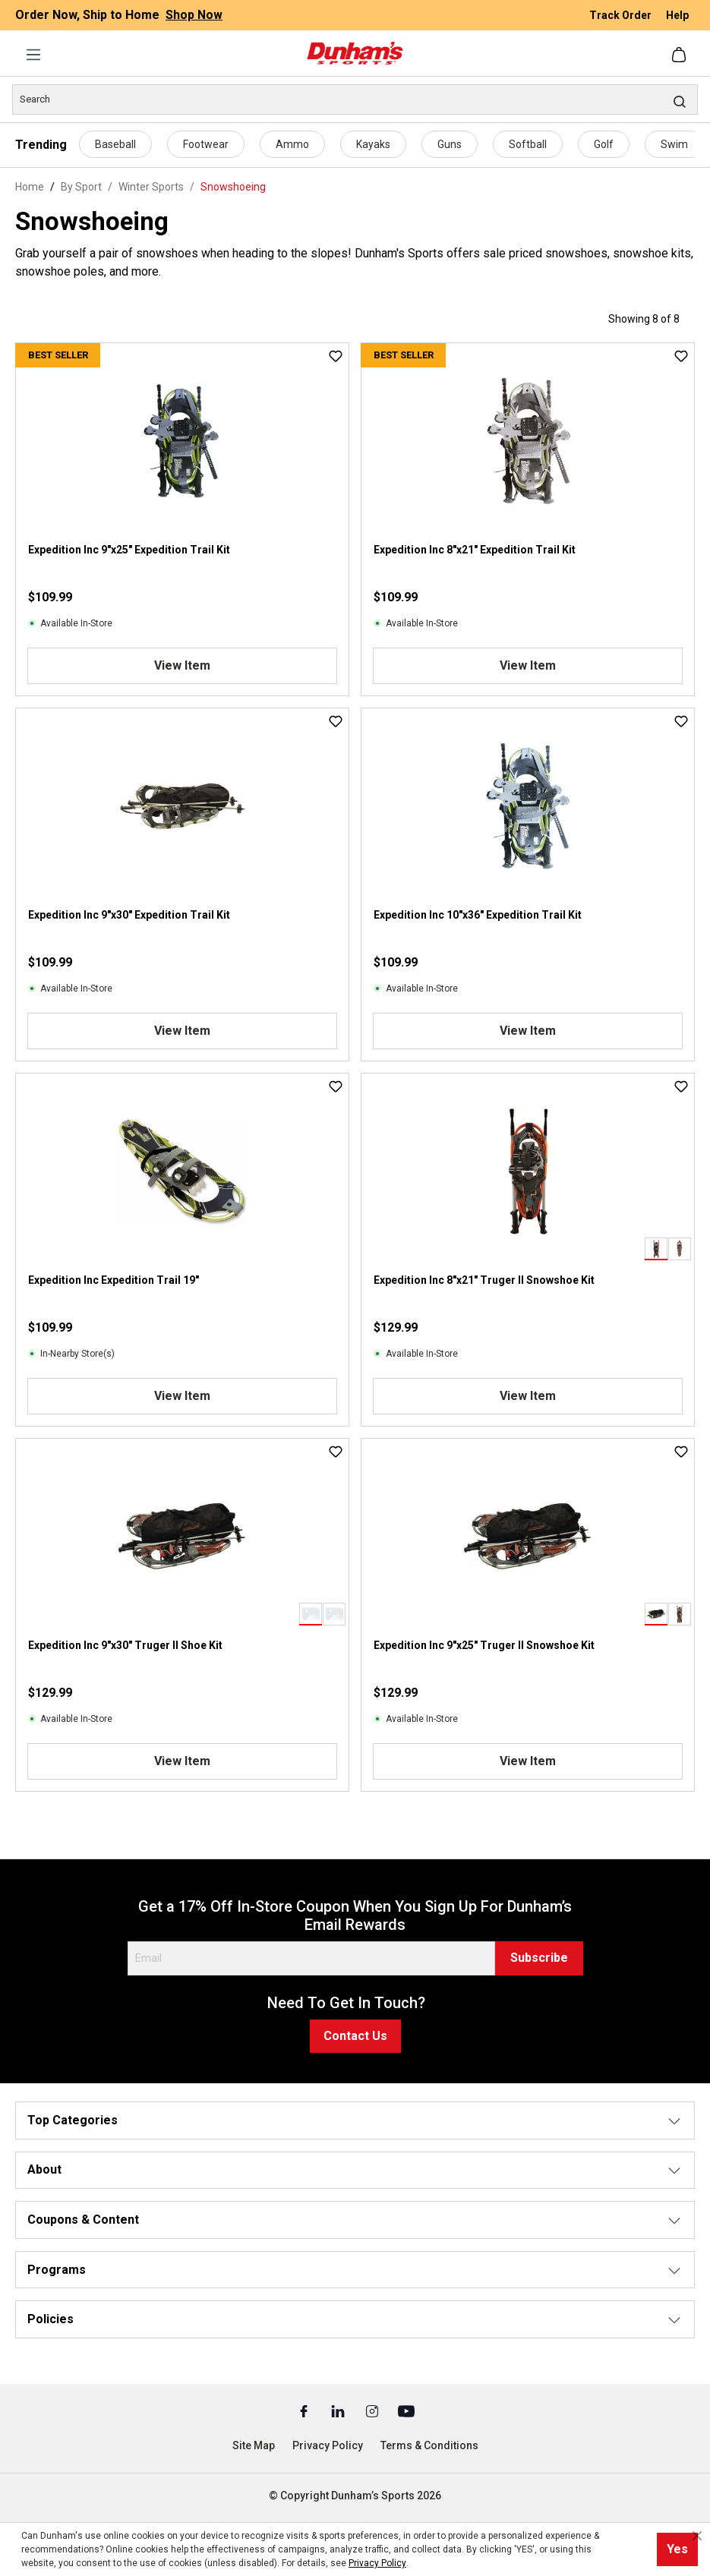 This screenshot has height=2576, width=710. What do you see at coordinates (406, 2410) in the screenshot?
I see `[Youtube (Opens in a New Tab)]` at bounding box center [406, 2410].